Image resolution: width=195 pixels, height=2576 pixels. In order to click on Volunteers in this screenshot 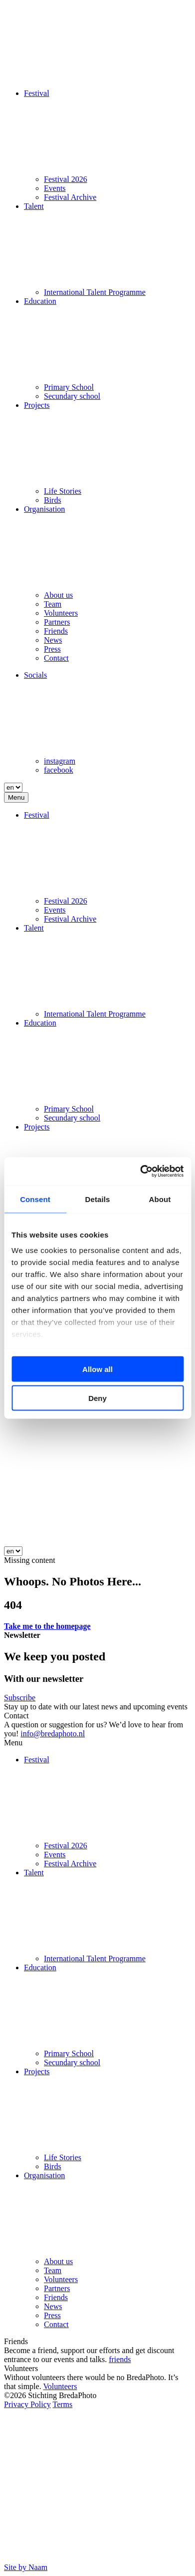, I will do `click(61, 613)`.